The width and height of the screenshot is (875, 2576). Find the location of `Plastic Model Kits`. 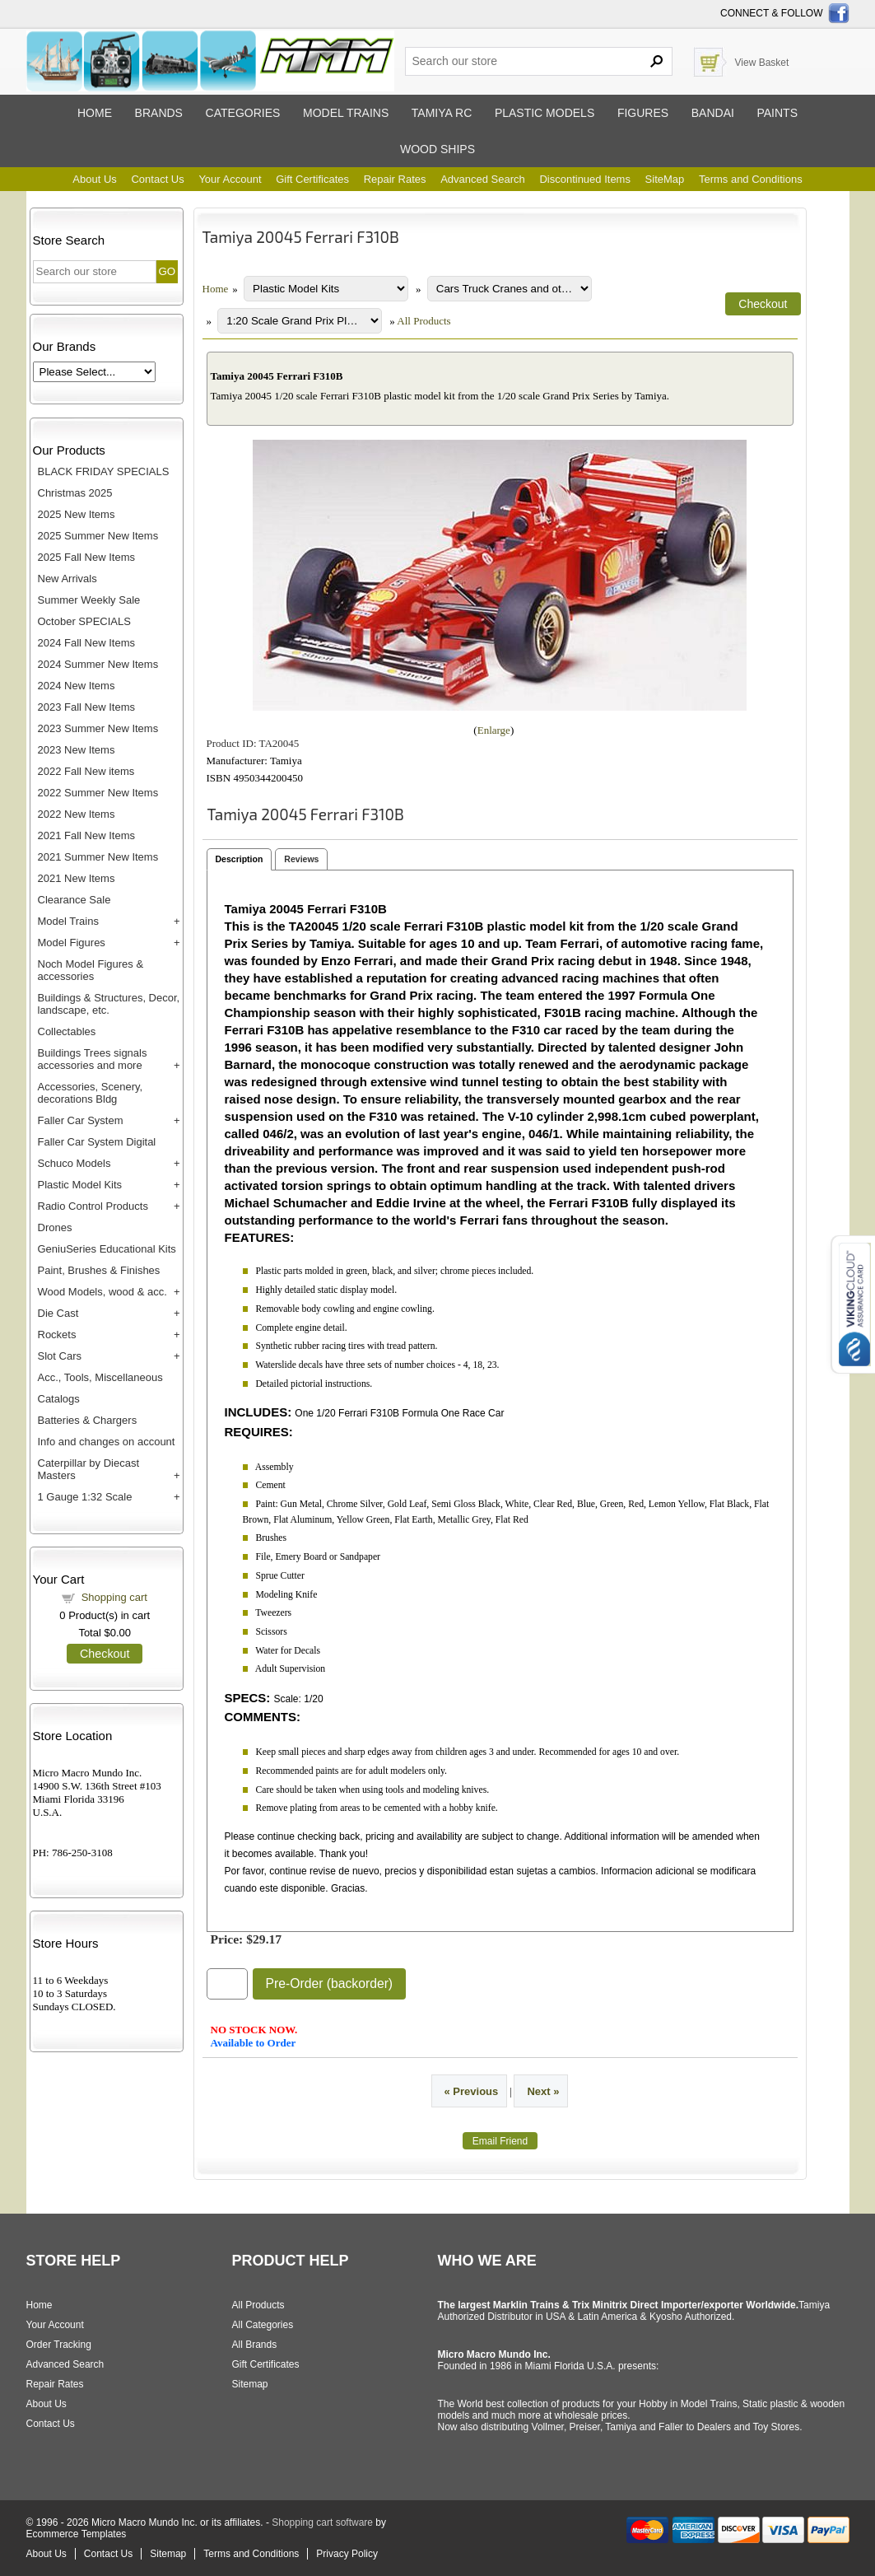

Plastic Model Kits is located at coordinates (80, 1184).